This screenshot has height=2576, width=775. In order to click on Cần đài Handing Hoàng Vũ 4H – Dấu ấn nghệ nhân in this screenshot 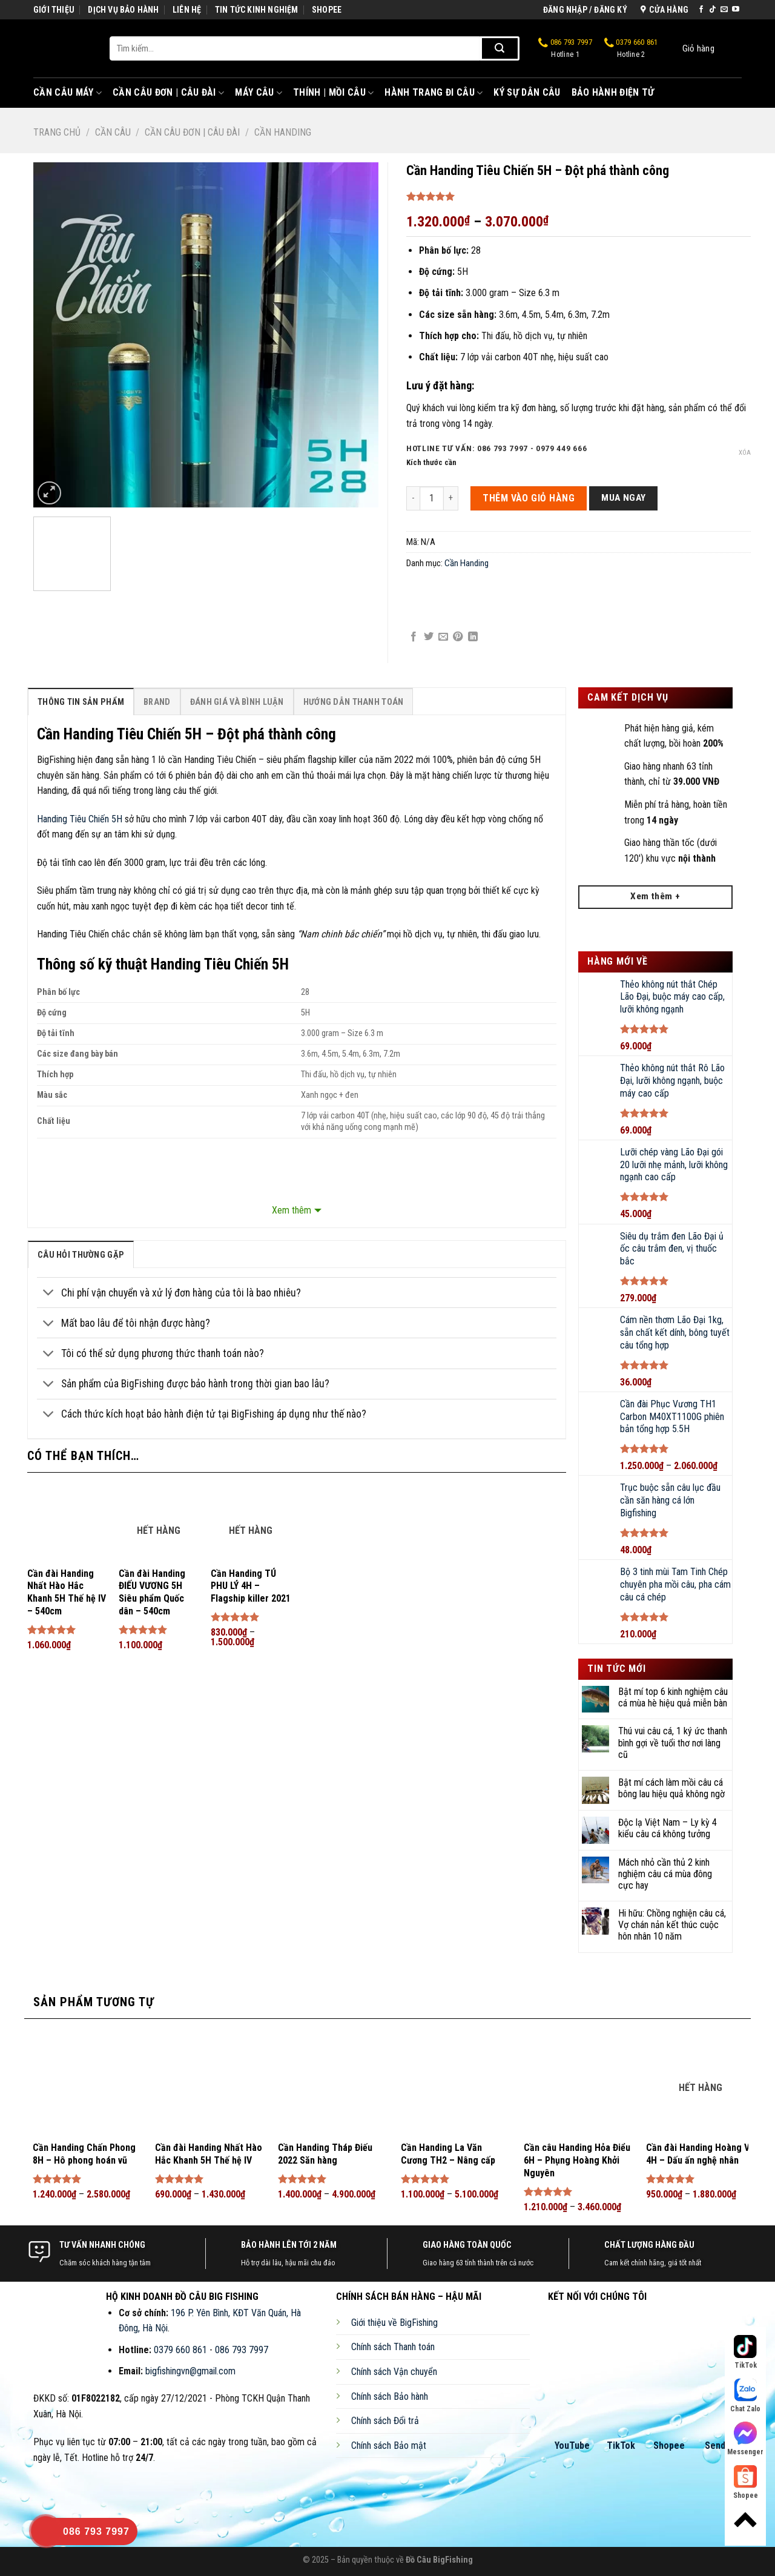, I will do `click(700, 2154)`.